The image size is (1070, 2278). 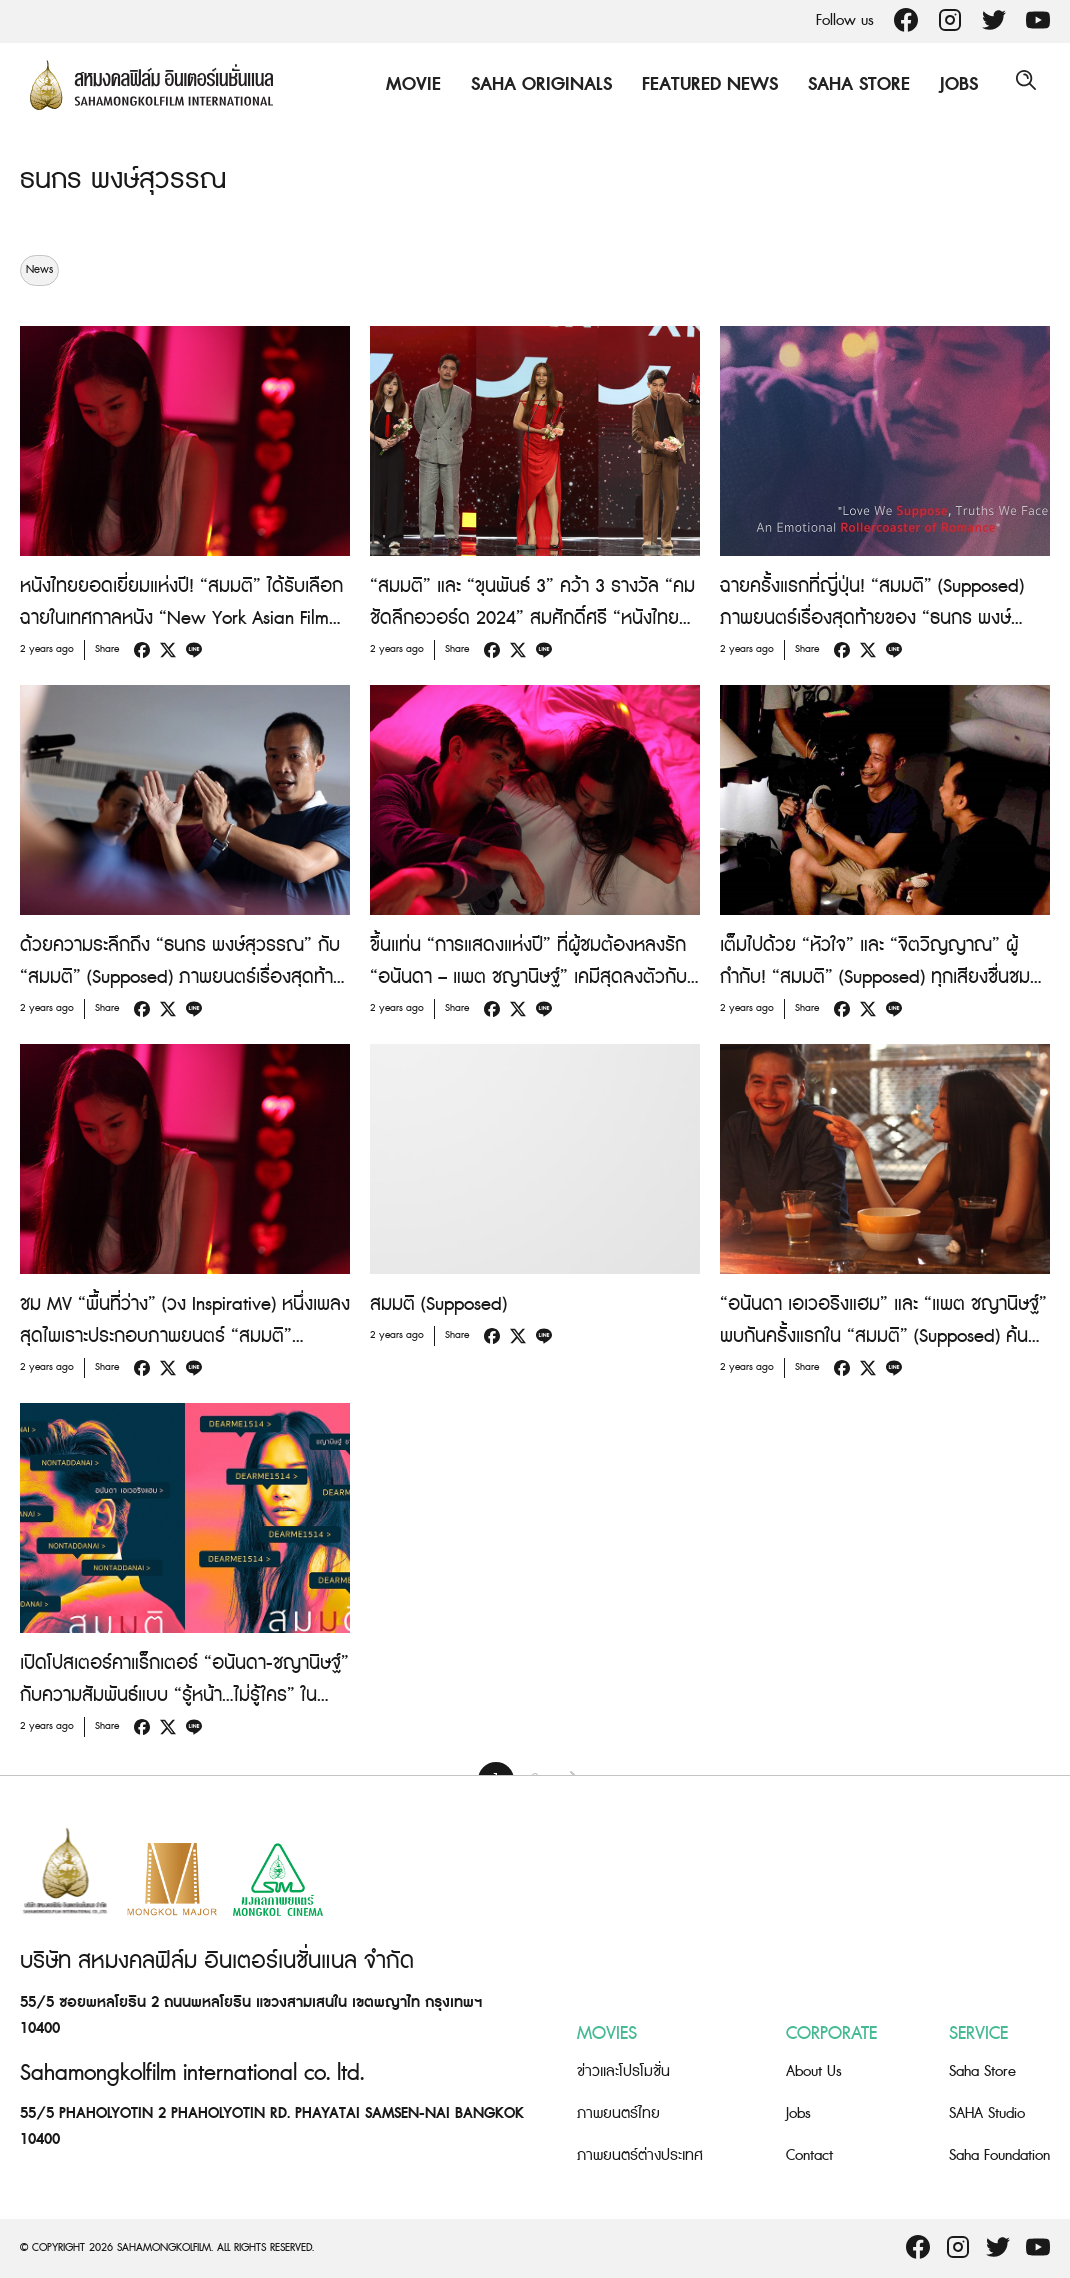 What do you see at coordinates (533, 84) in the screenshot?
I see `Saha Originals` at bounding box center [533, 84].